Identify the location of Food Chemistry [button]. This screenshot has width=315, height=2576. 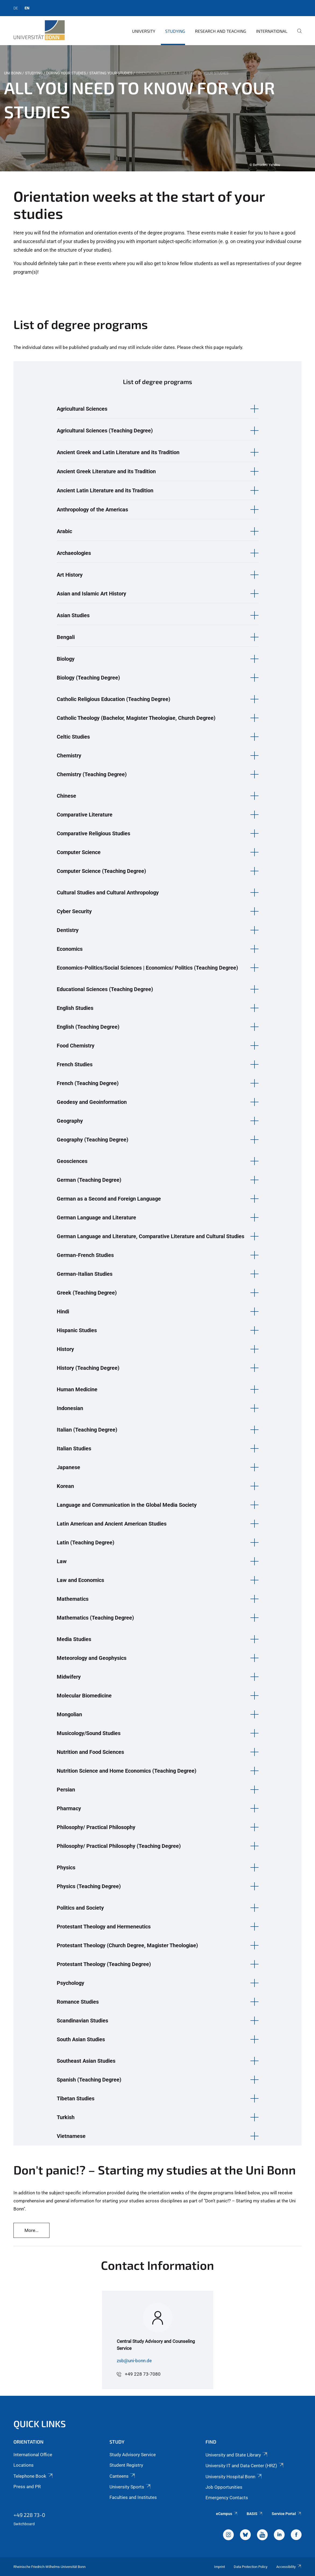
(75, 1045).